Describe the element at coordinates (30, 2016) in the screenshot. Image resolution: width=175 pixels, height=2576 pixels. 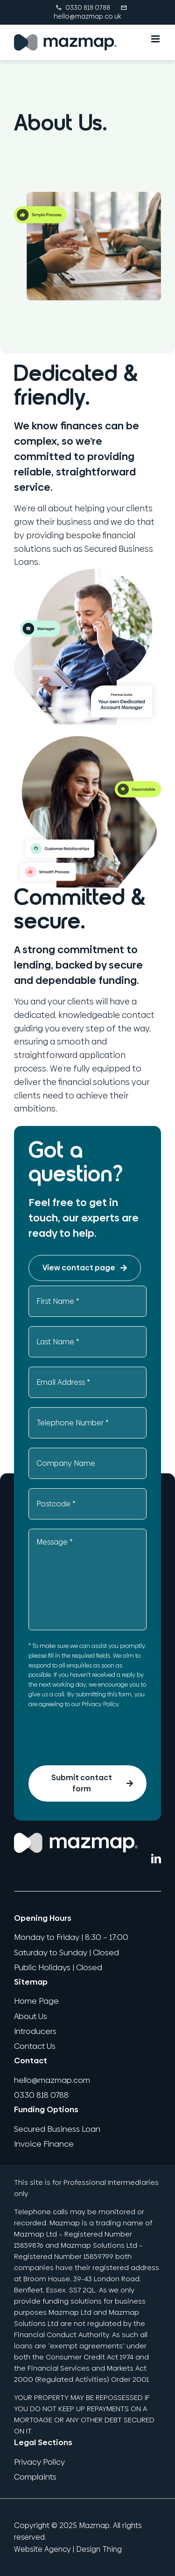
I see `About Us` at that location.